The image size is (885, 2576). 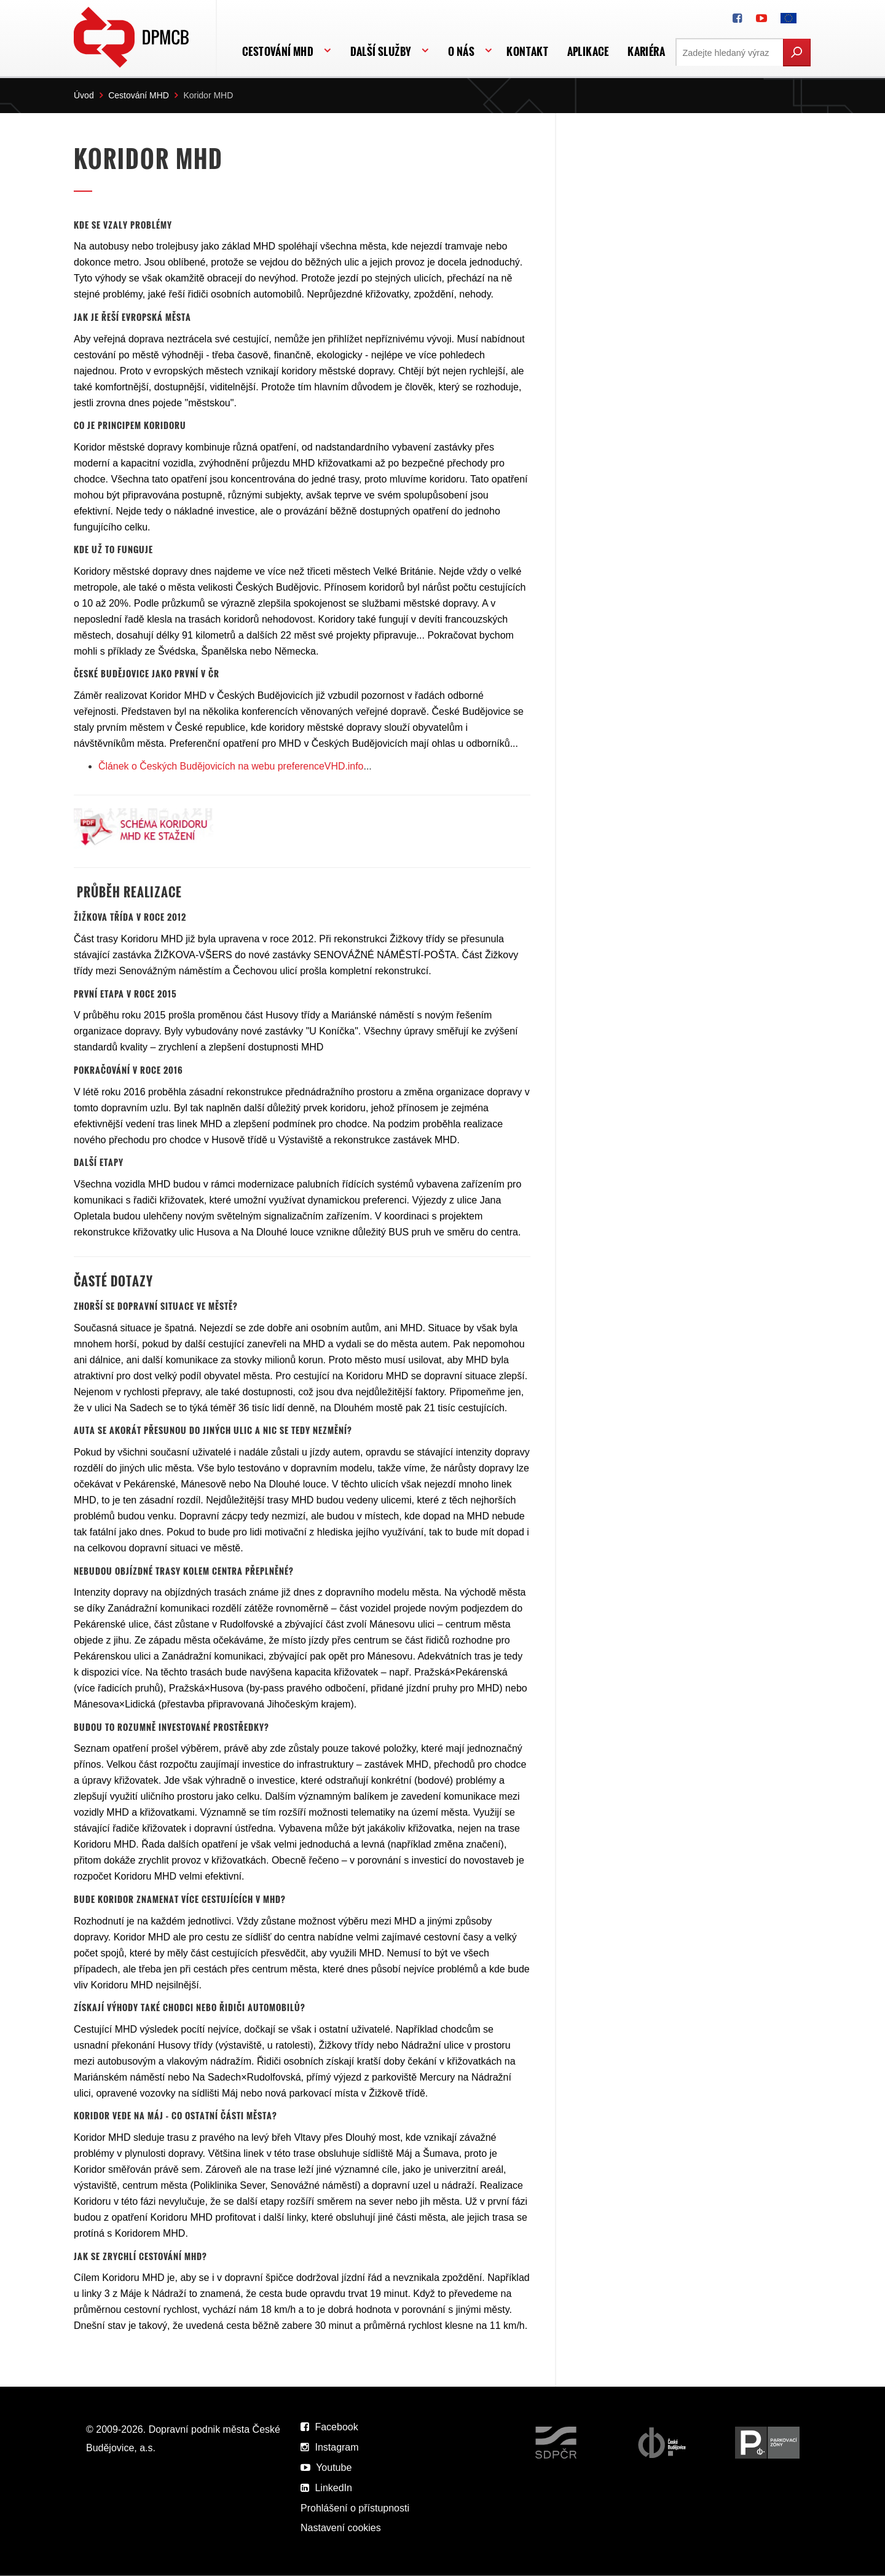 I want to click on Youtube [DPMCB na Youtube], so click(x=326, y=2467).